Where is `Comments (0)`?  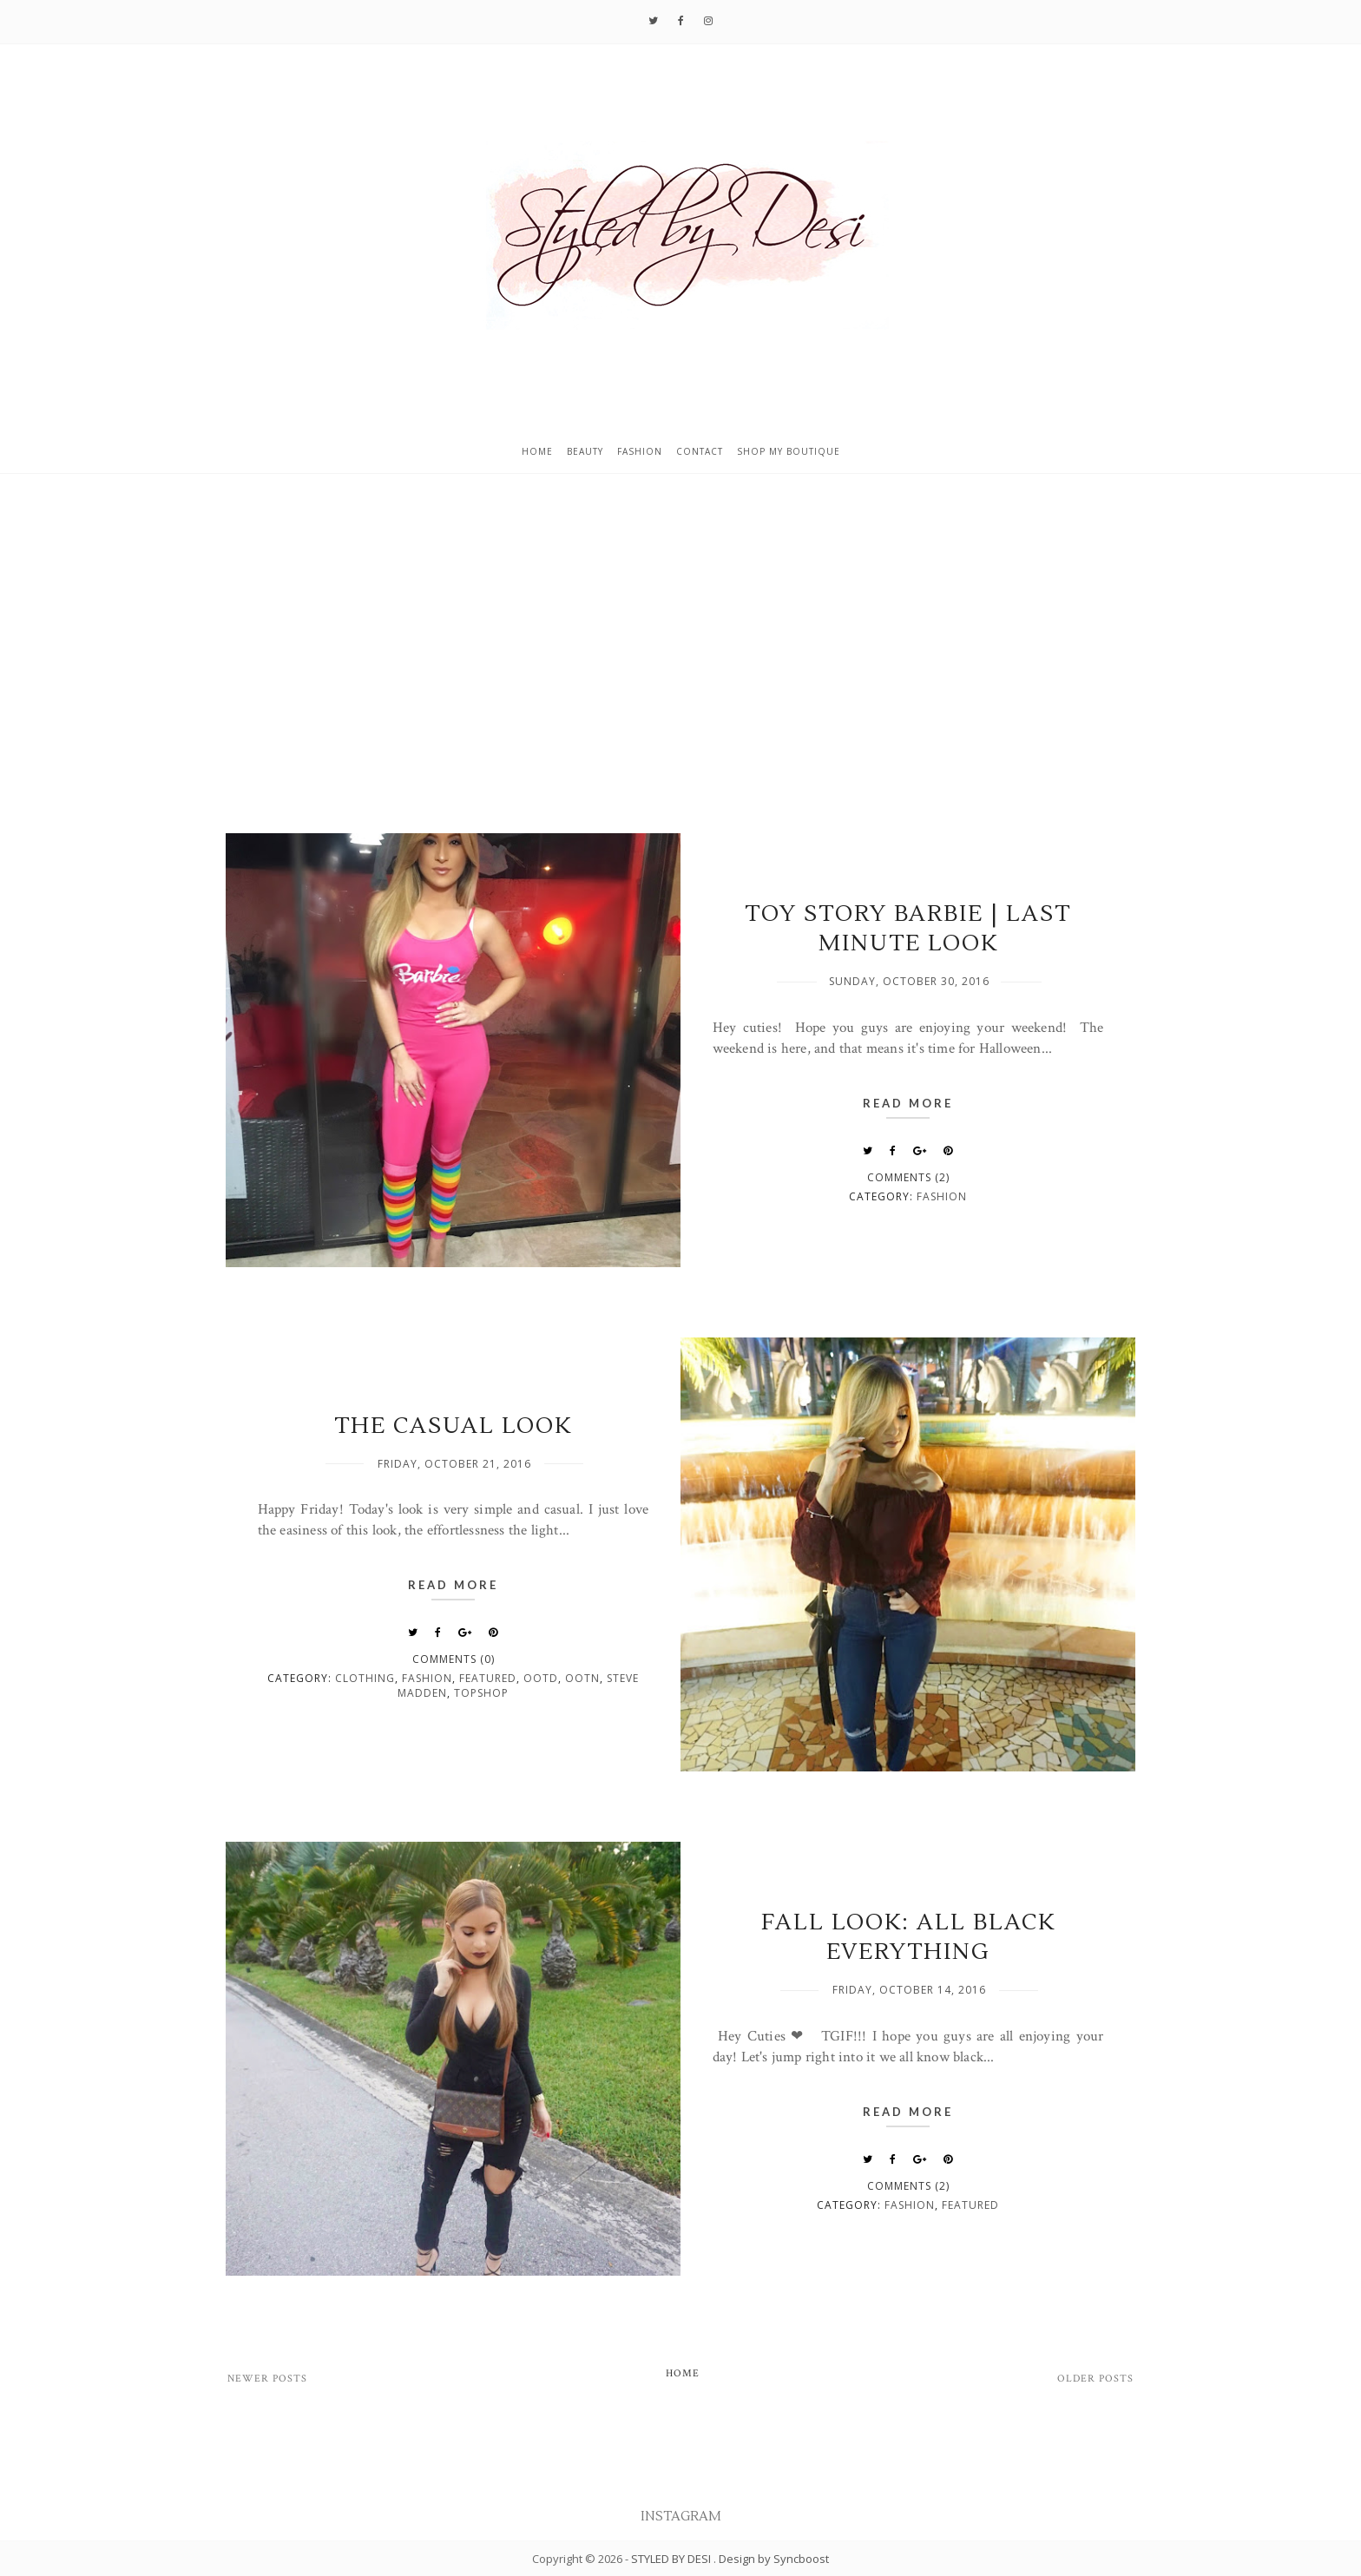
Comments (0) is located at coordinates (453, 1659).